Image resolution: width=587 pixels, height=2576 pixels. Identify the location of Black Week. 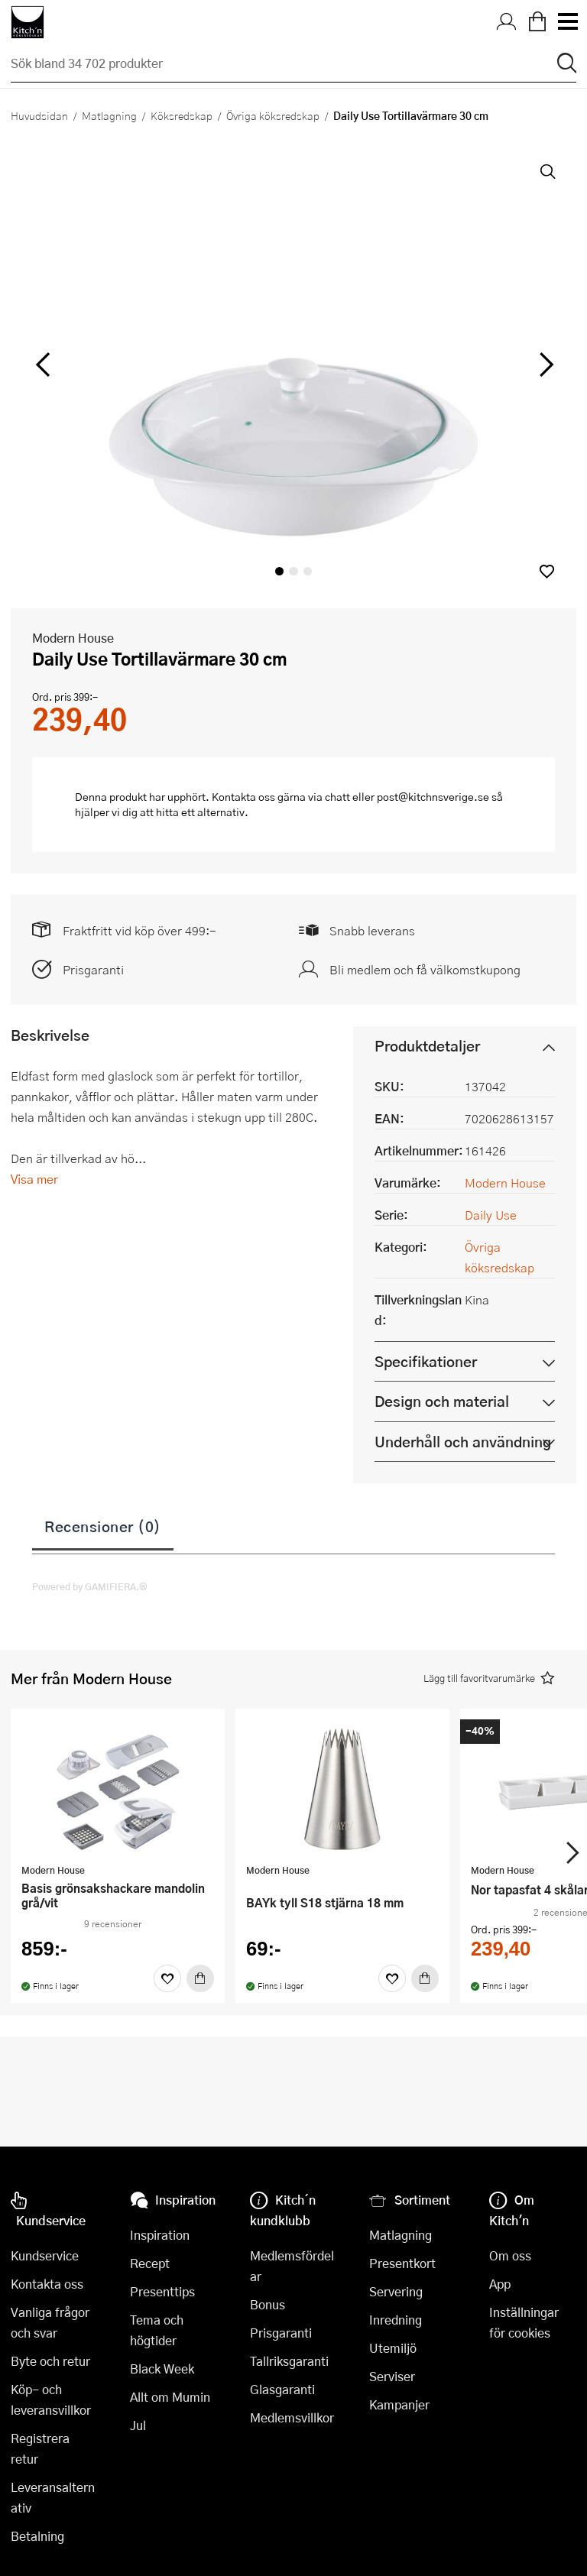
(162, 2368).